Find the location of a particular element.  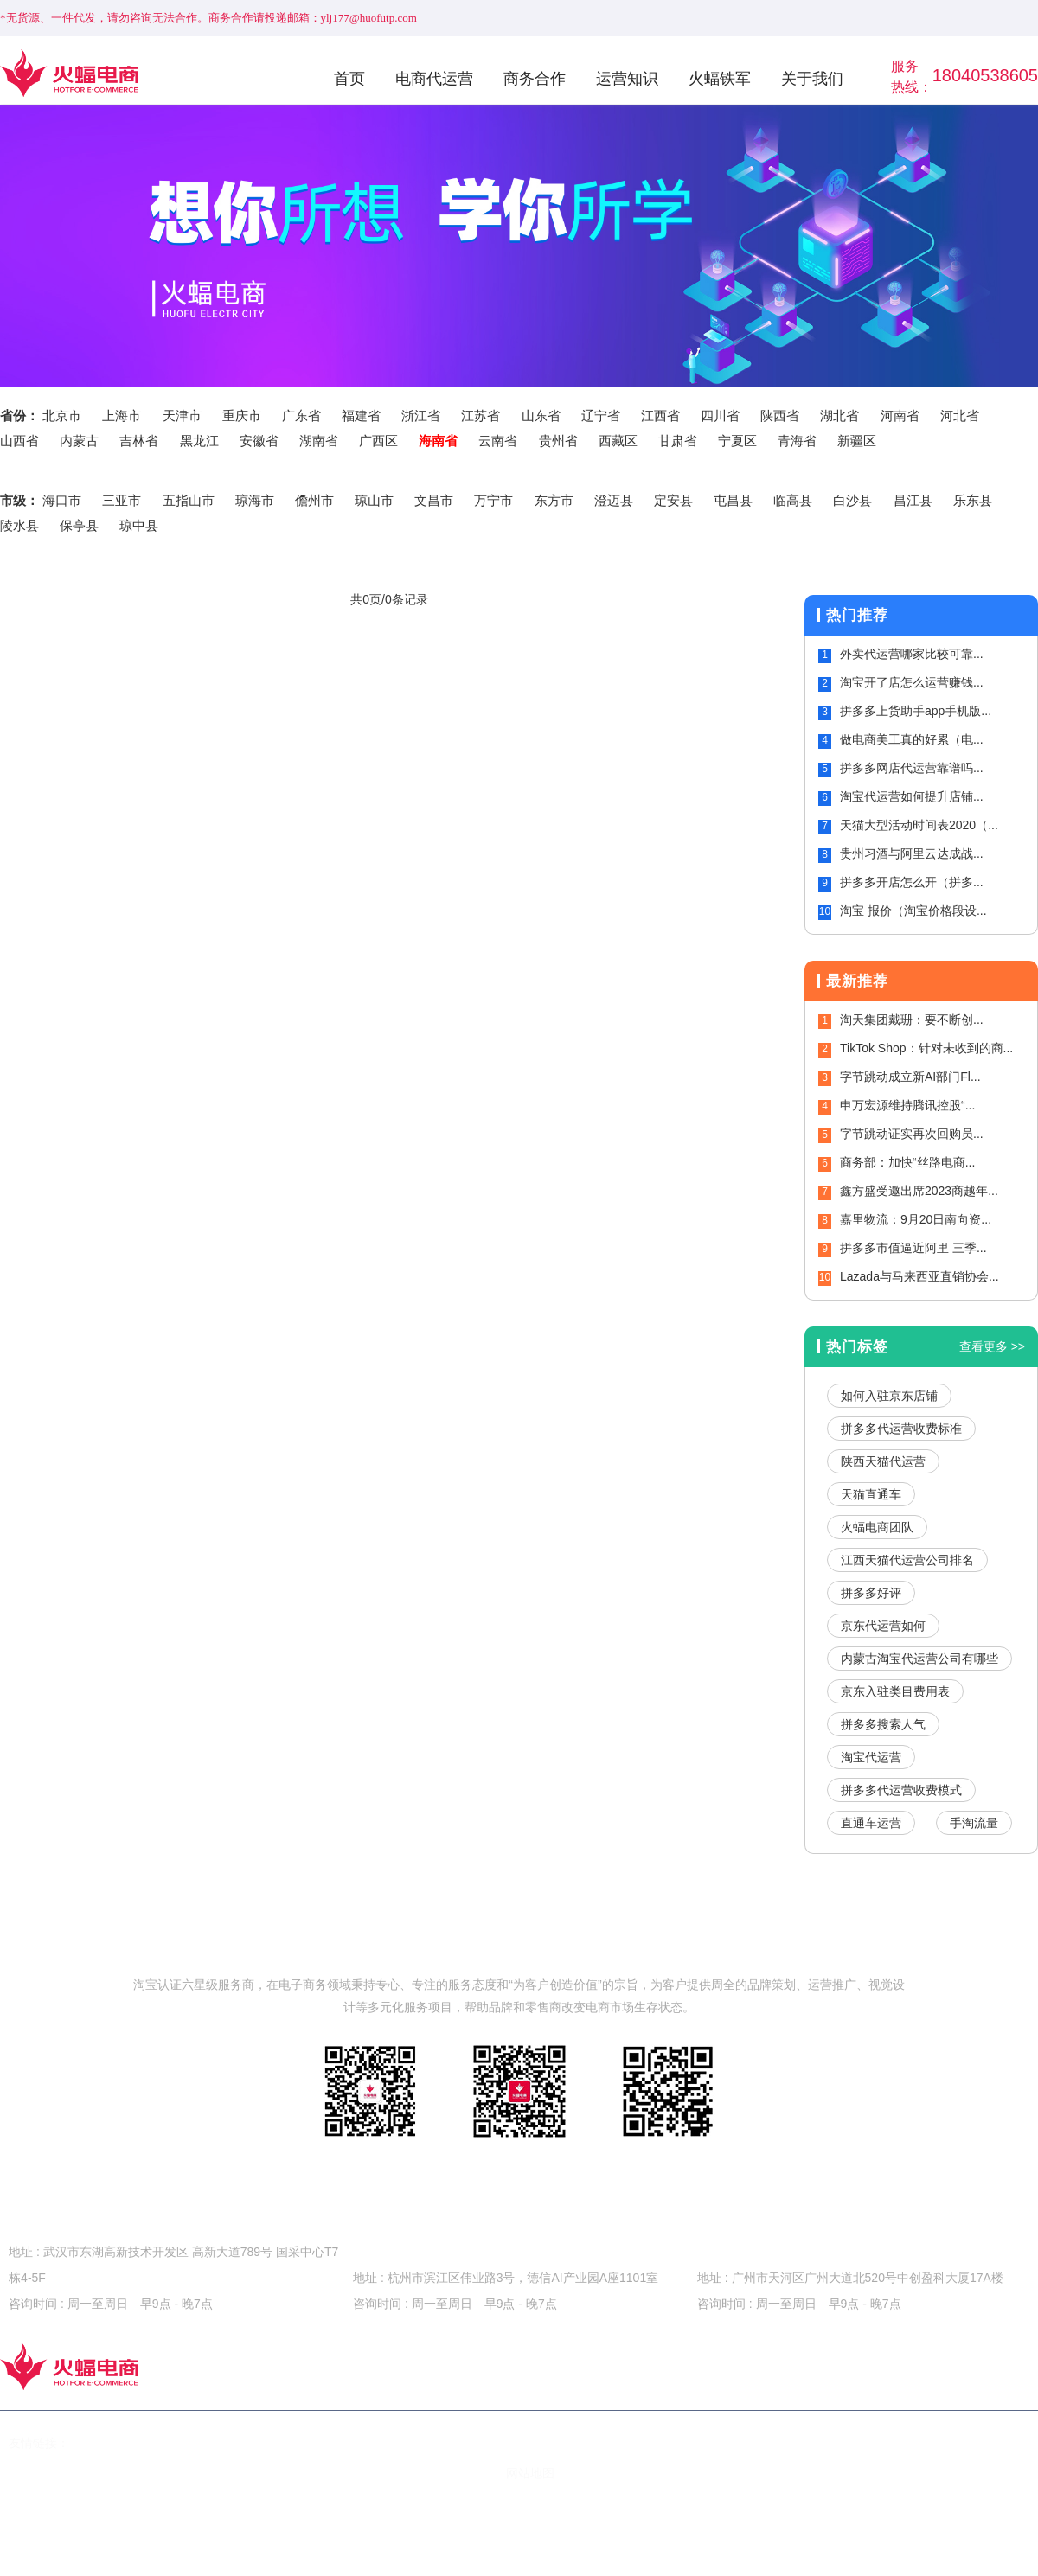

拼多多网店代运营靠谱吗... is located at coordinates (912, 768).